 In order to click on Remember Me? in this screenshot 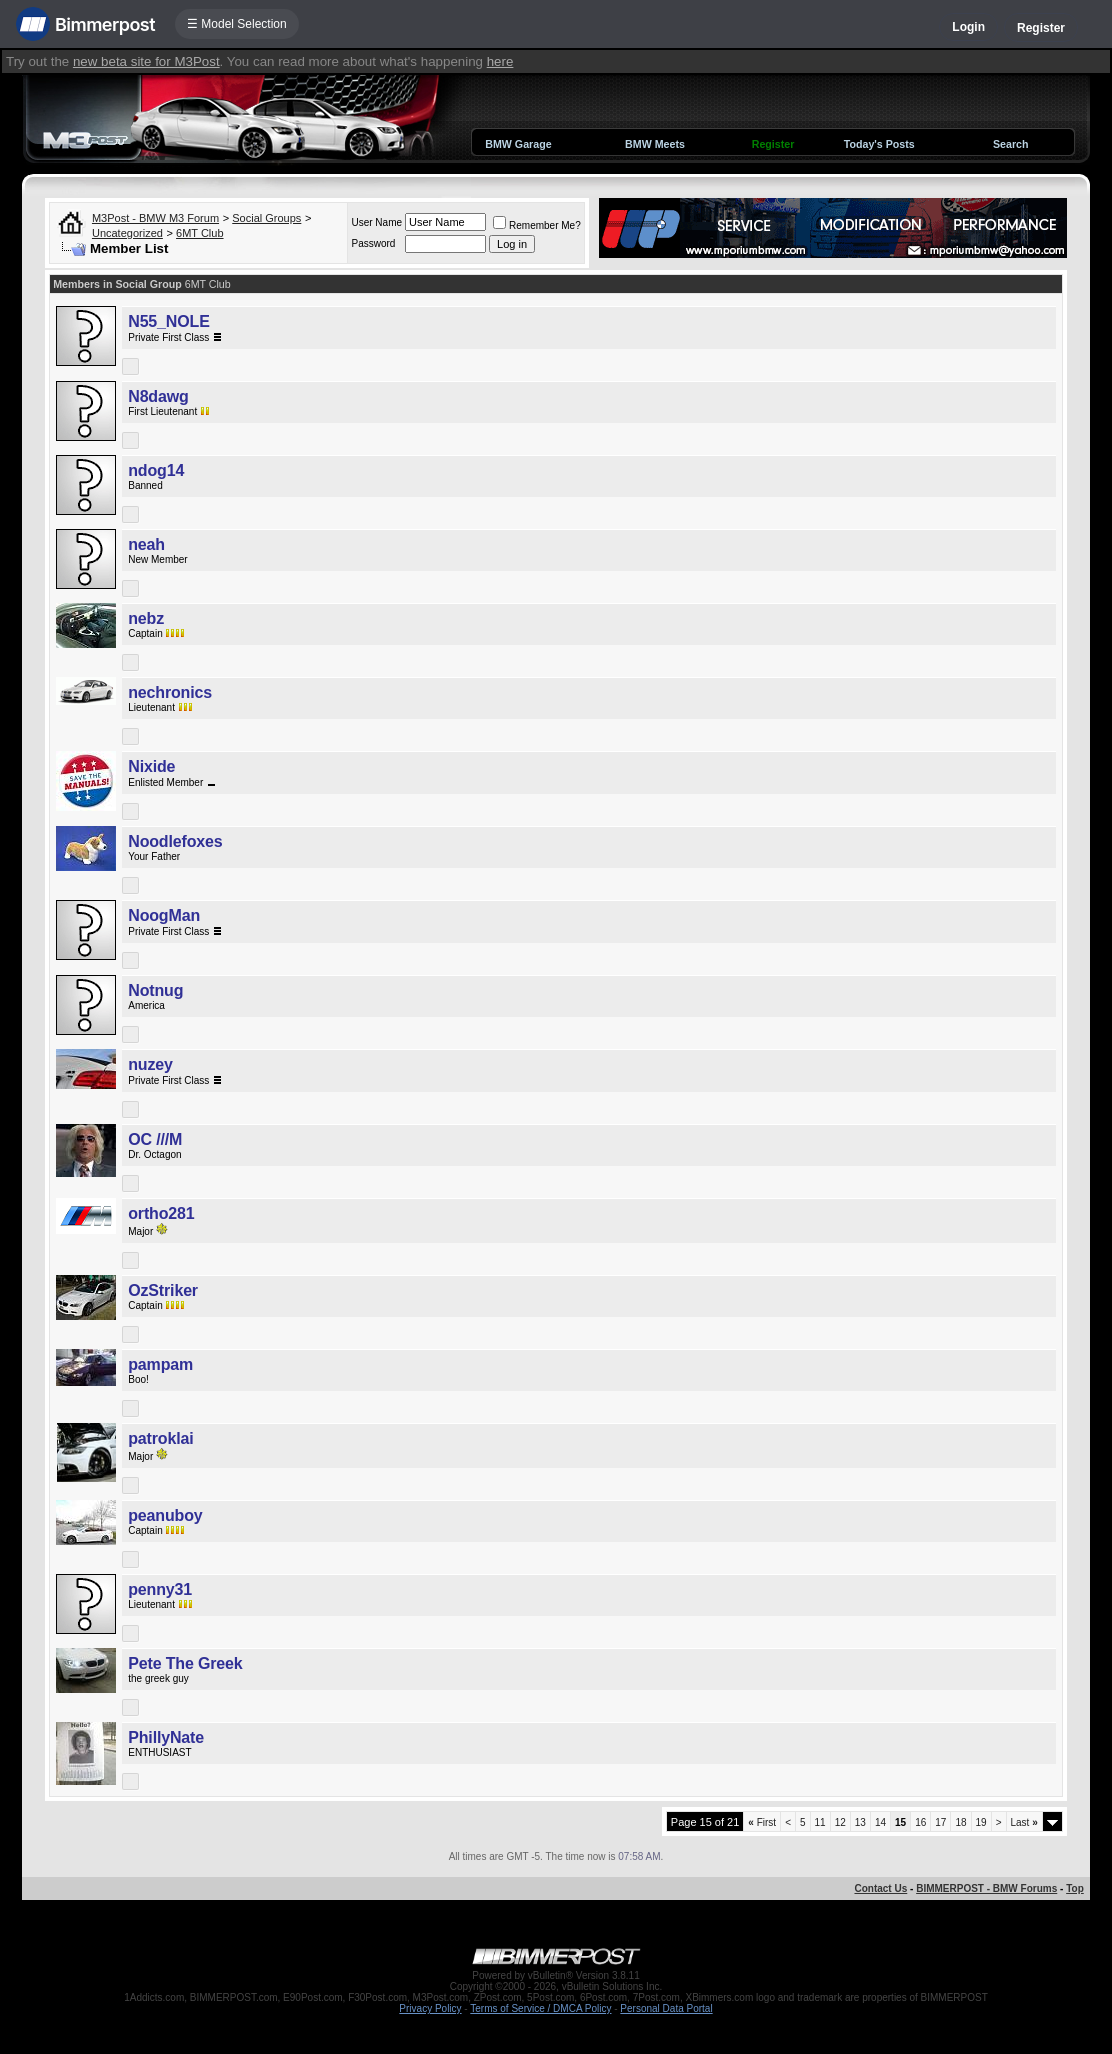, I will do `click(537, 225)`.